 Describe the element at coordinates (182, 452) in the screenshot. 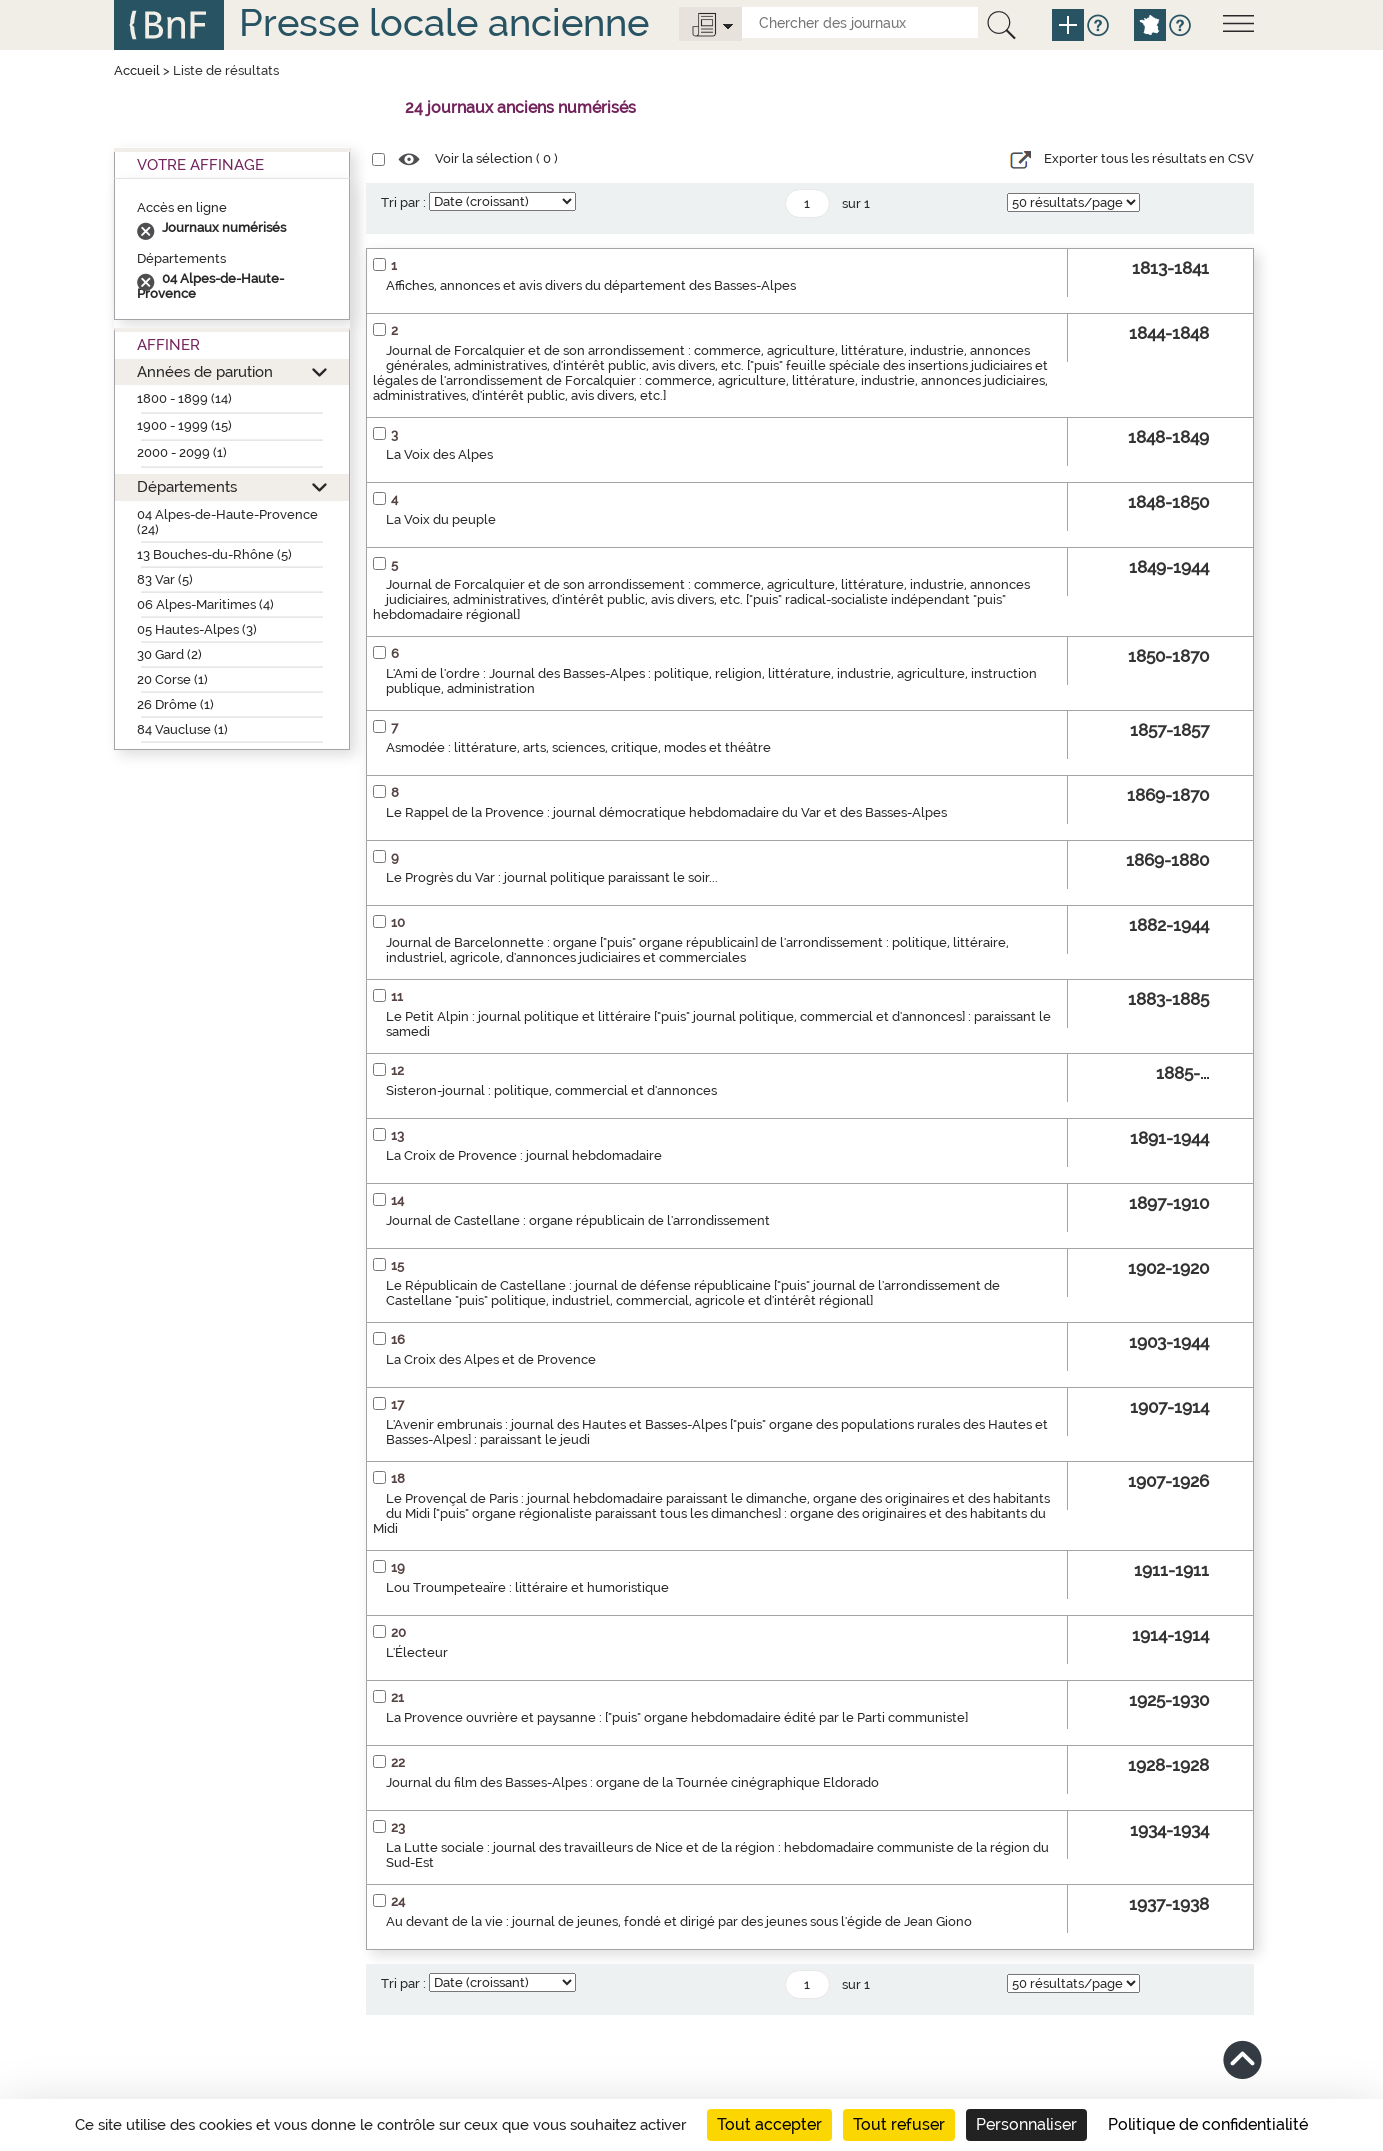

I see `2000 - 2099 (1)` at that location.